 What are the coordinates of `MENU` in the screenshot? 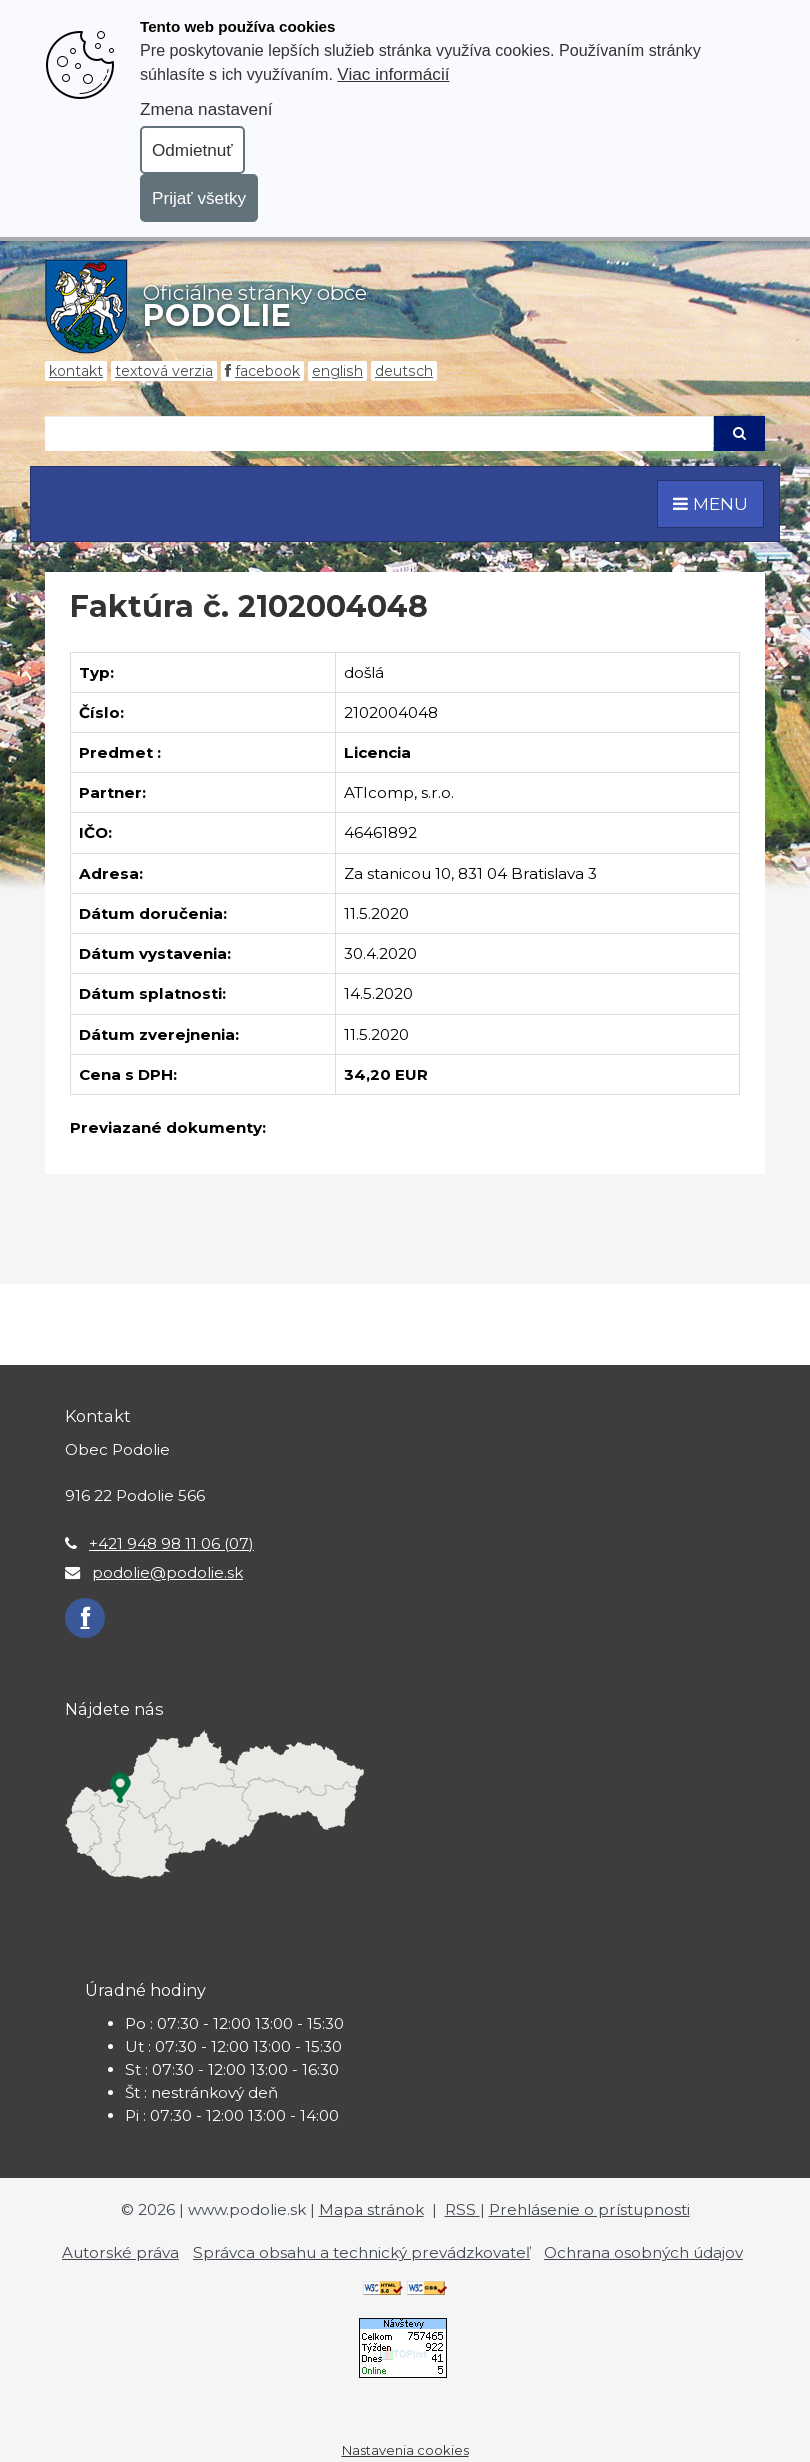 It's located at (710, 503).